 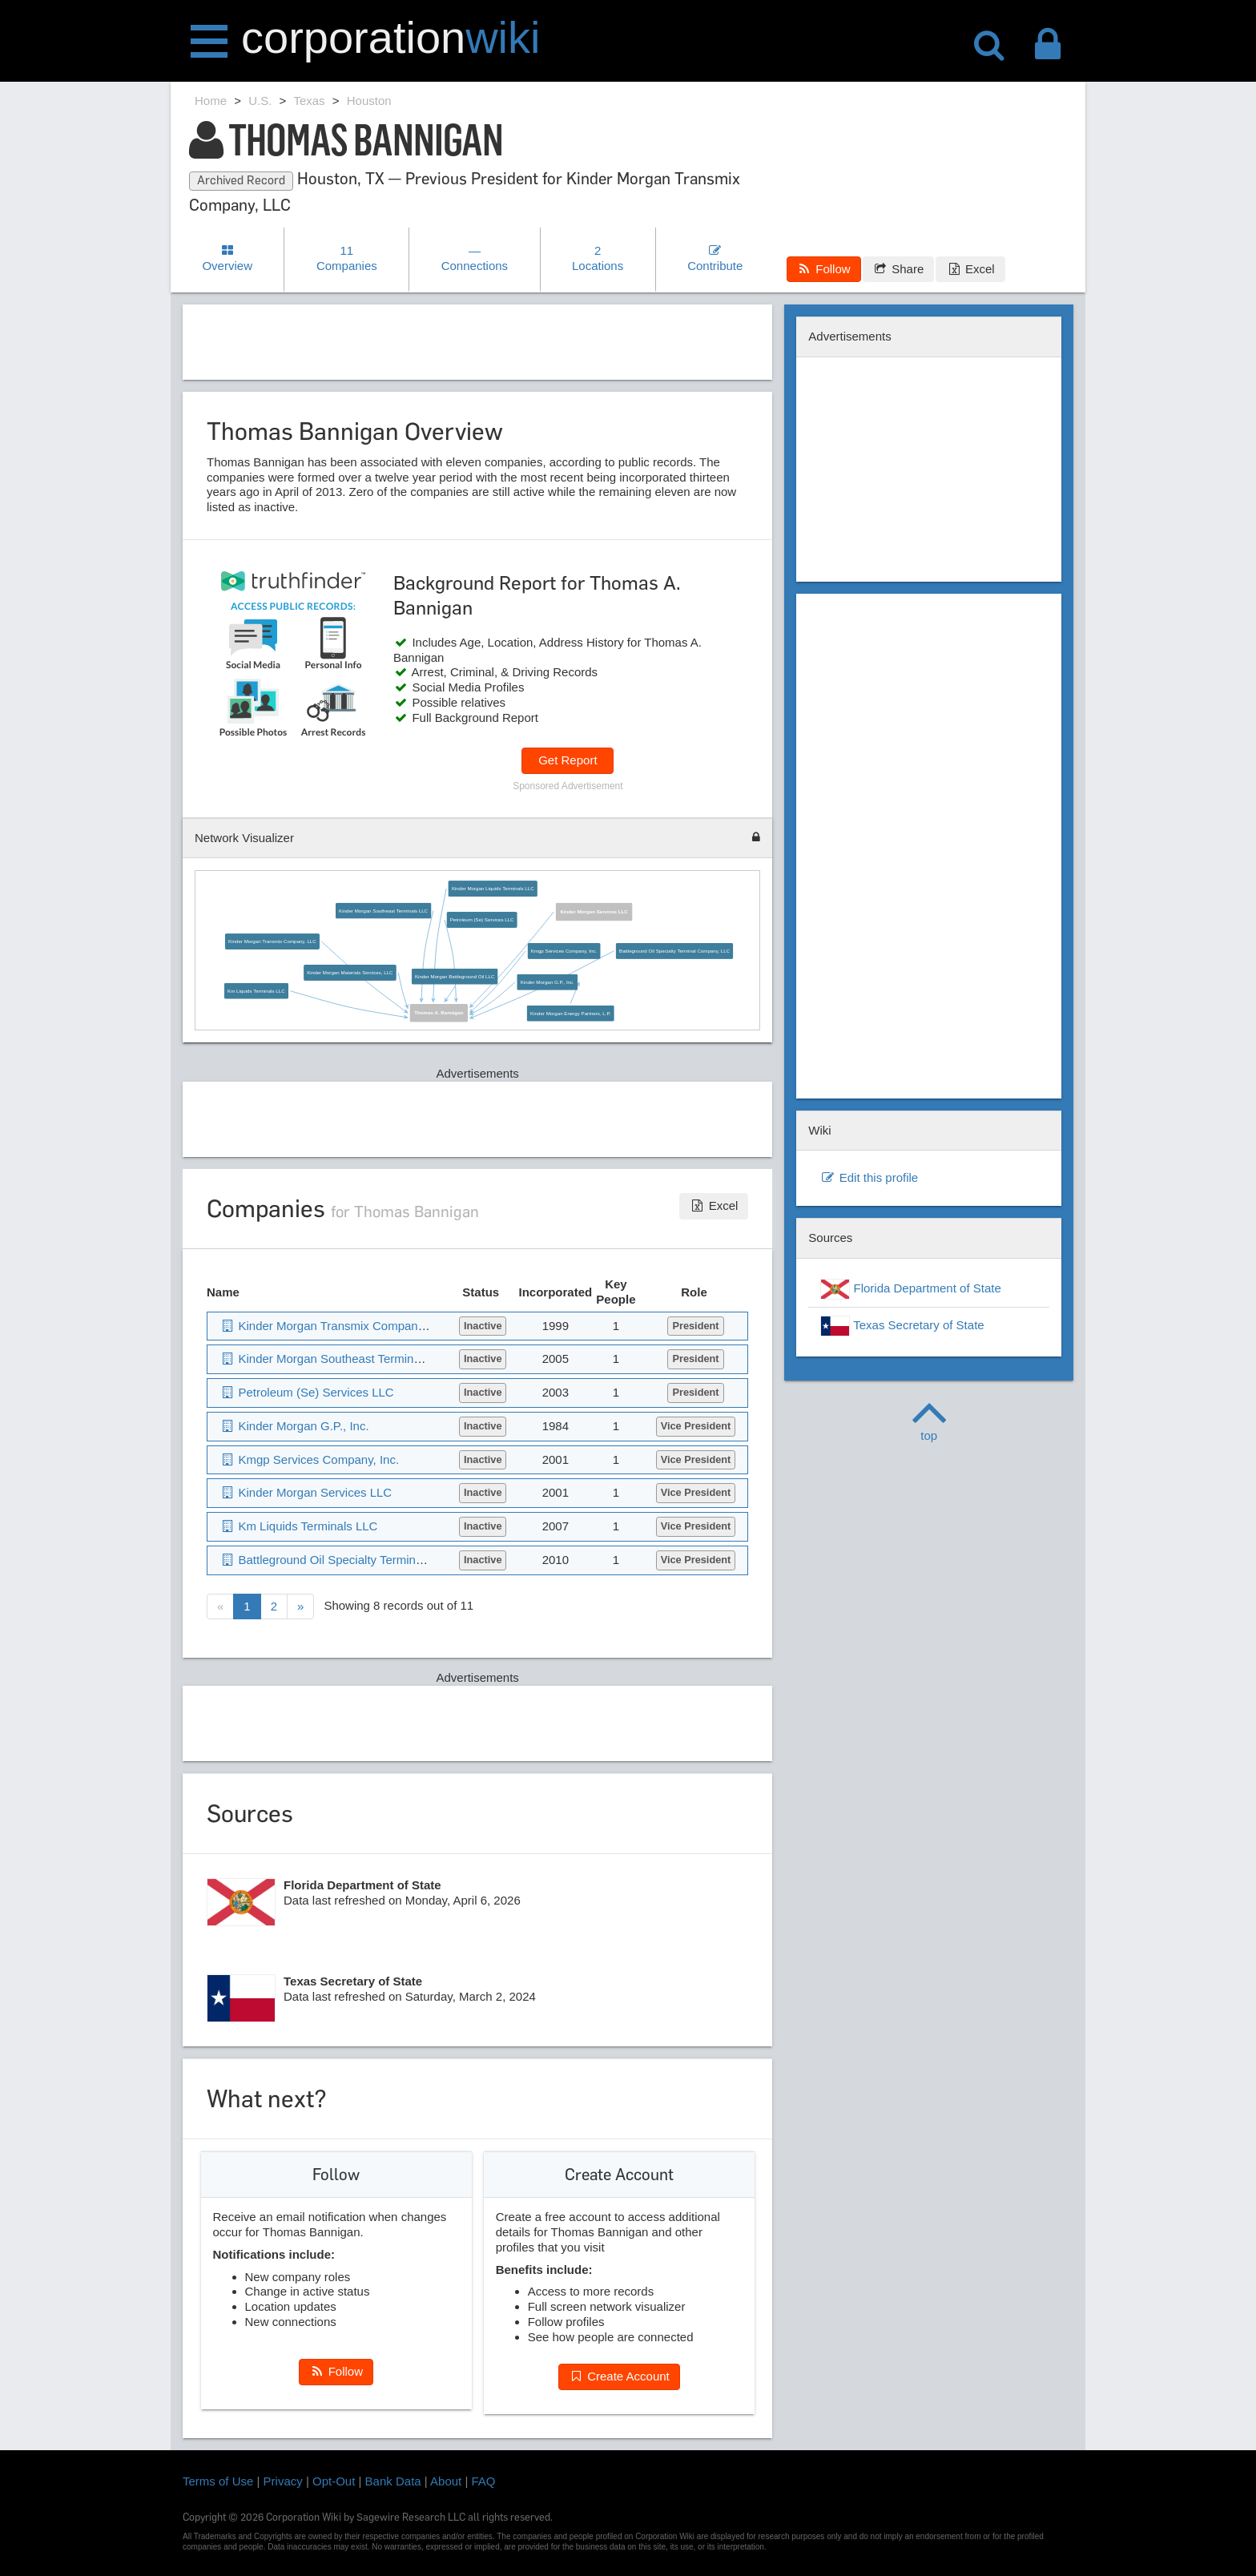 I want to click on Opt-Out, so click(x=333, y=2481).